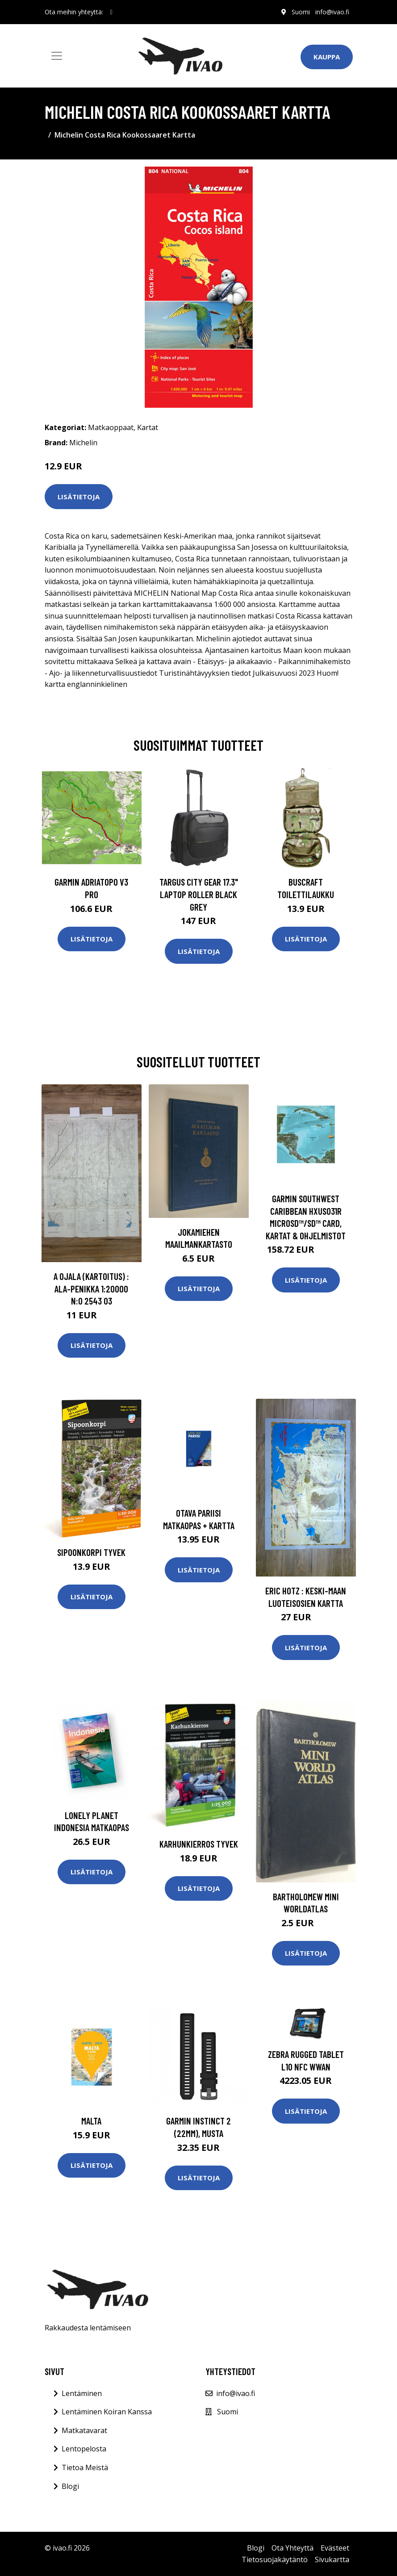  What do you see at coordinates (91, 2120) in the screenshot?
I see `Malta` at bounding box center [91, 2120].